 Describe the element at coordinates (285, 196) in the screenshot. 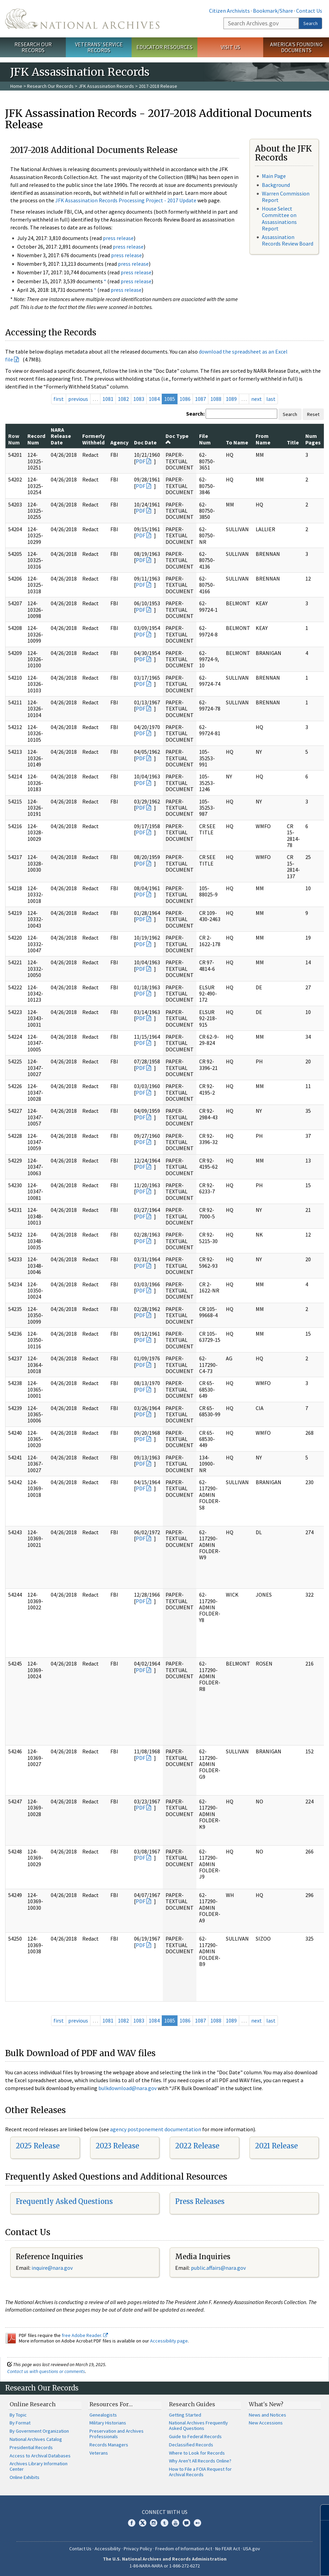

I see `Warren Commission Report` at that location.